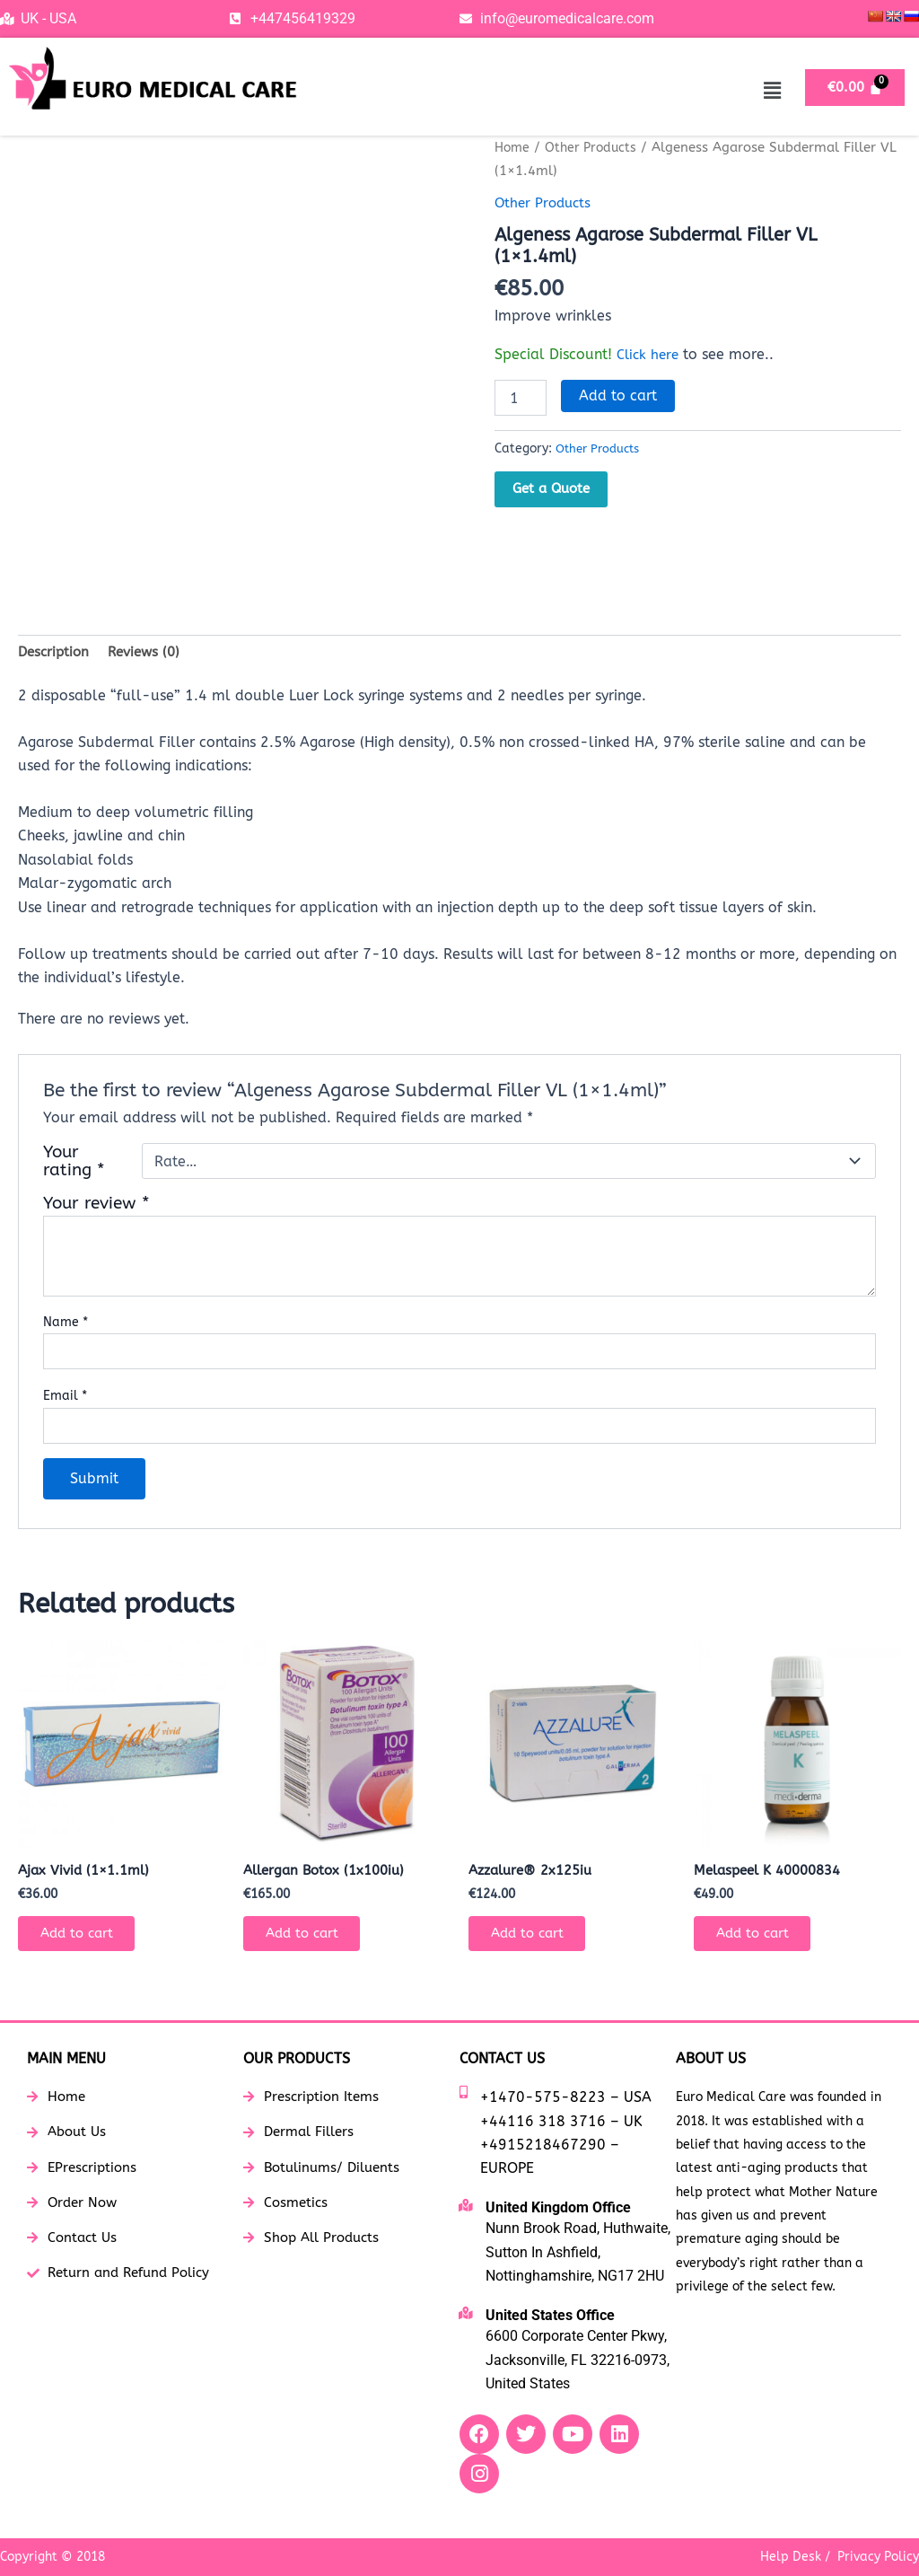 This screenshot has height=2576, width=919. I want to click on [Product quantity], so click(521, 398).